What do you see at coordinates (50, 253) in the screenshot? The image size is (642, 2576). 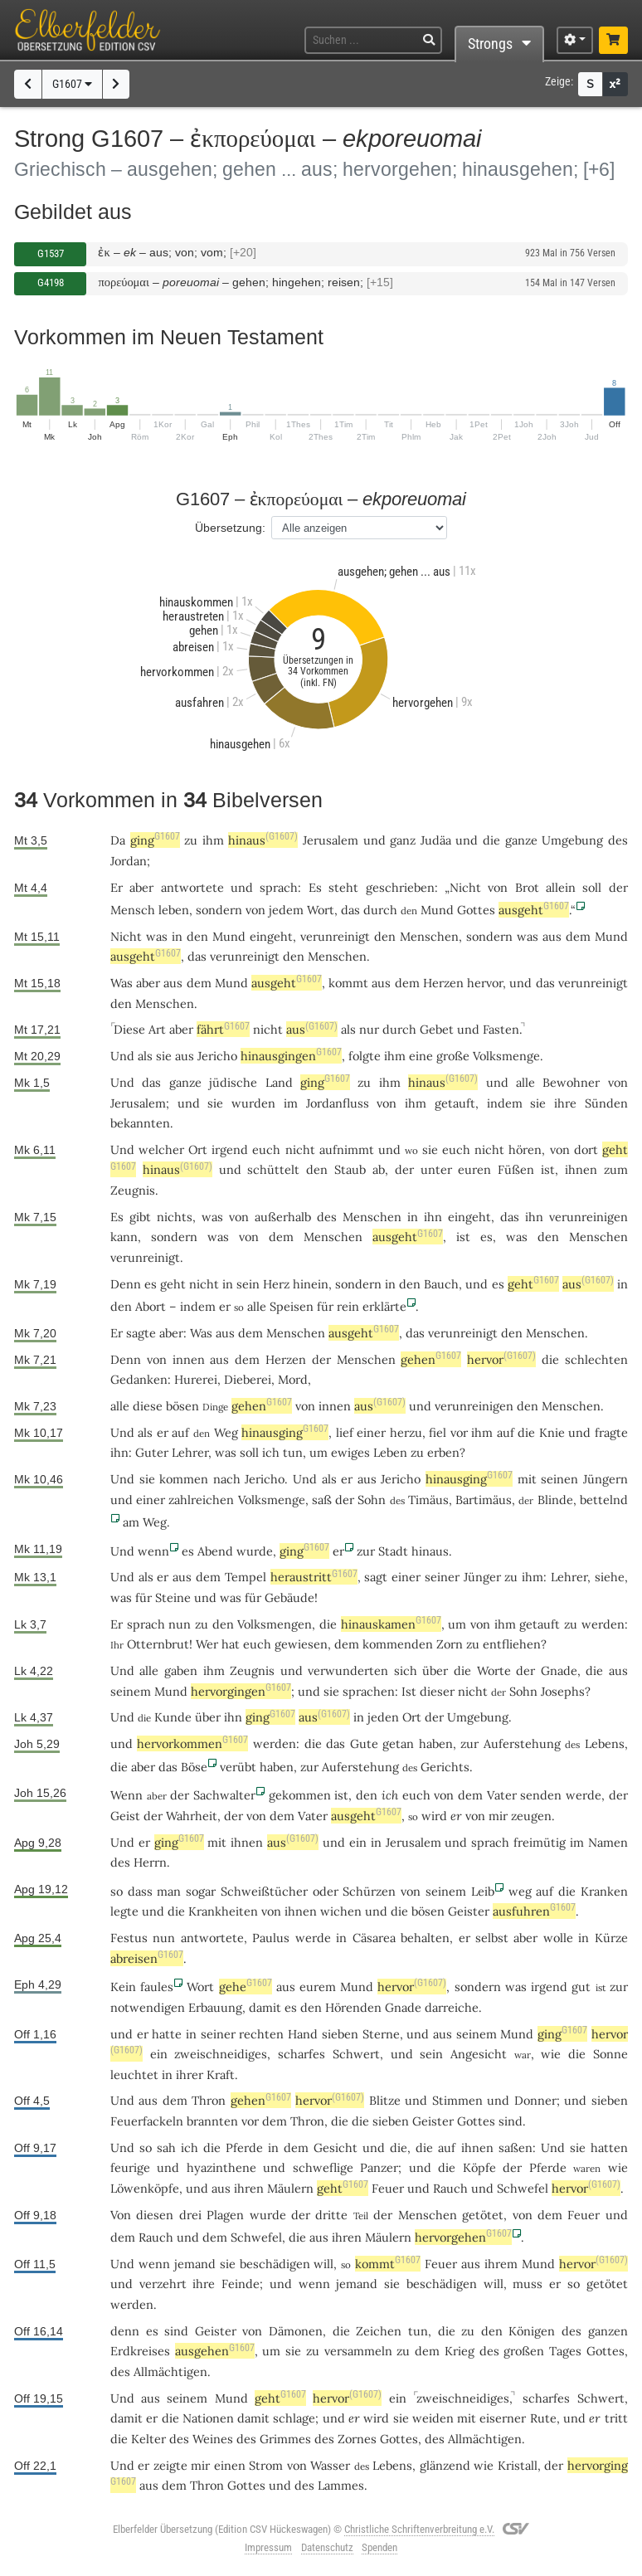 I see `G1537` at bounding box center [50, 253].